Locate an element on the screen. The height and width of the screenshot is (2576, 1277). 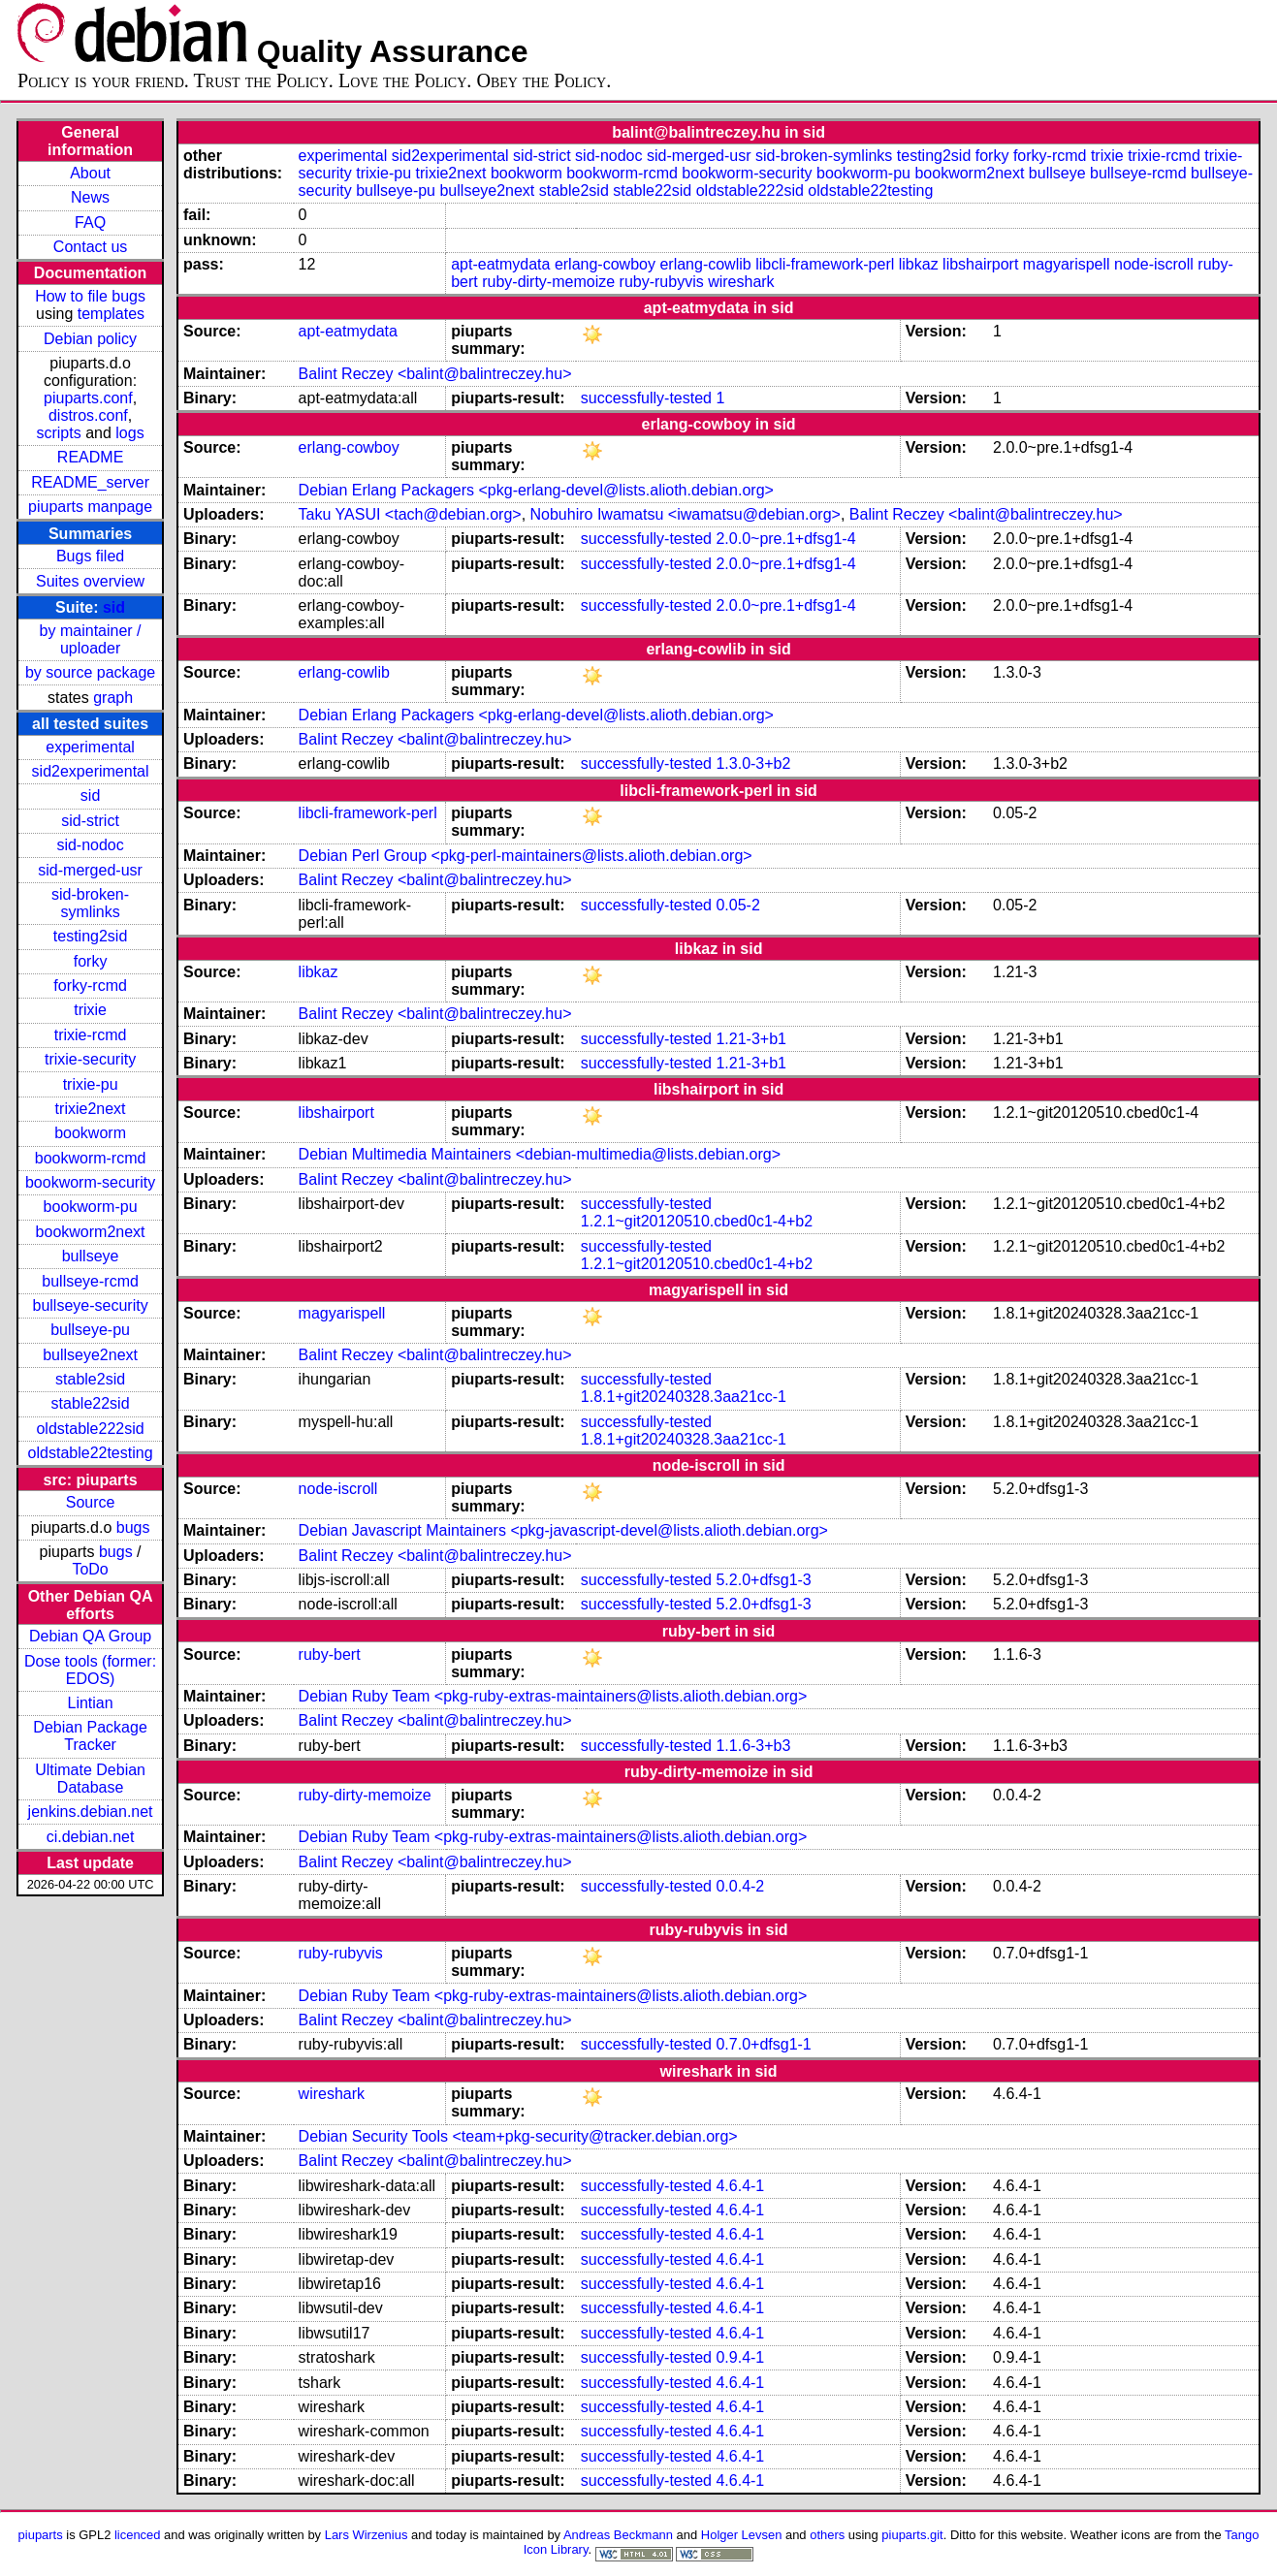
Debian Ruby Team <pkg-ruby-extras-maintainers@lists.alioth.debian.org> is located at coordinates (553, 1696).